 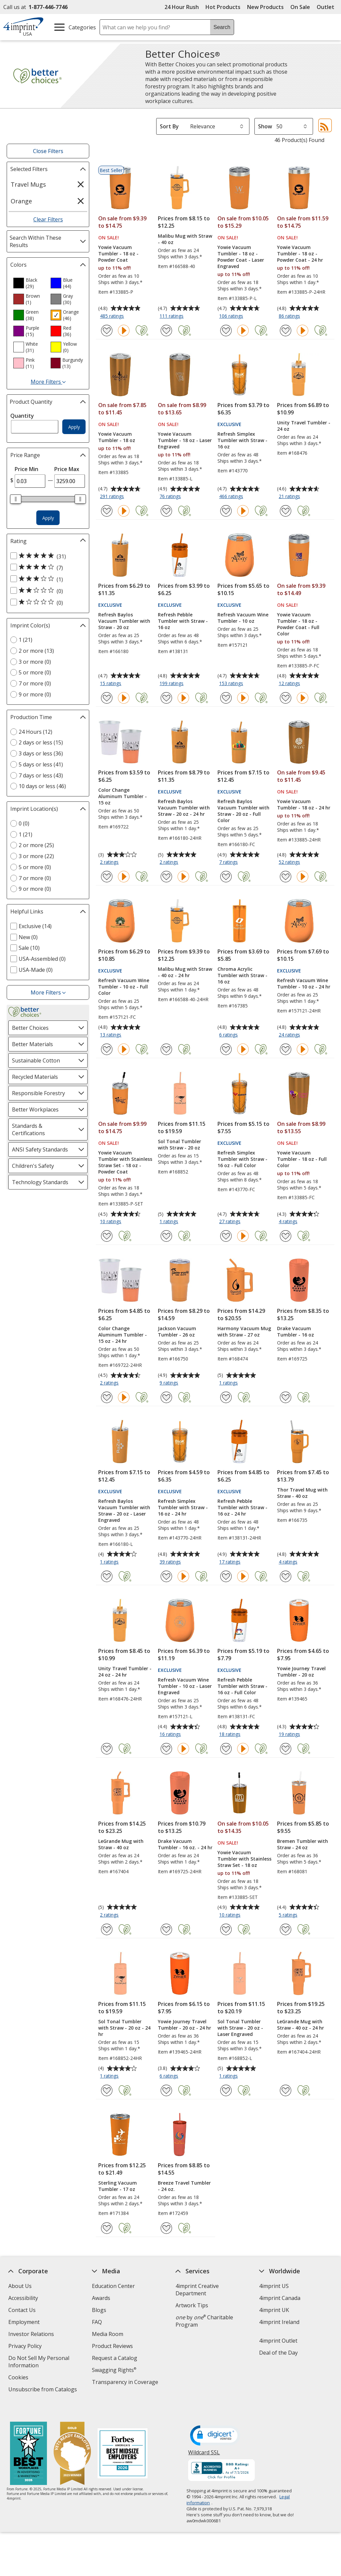 I want to click on 17 ratings, so click(x=230, y=1562).